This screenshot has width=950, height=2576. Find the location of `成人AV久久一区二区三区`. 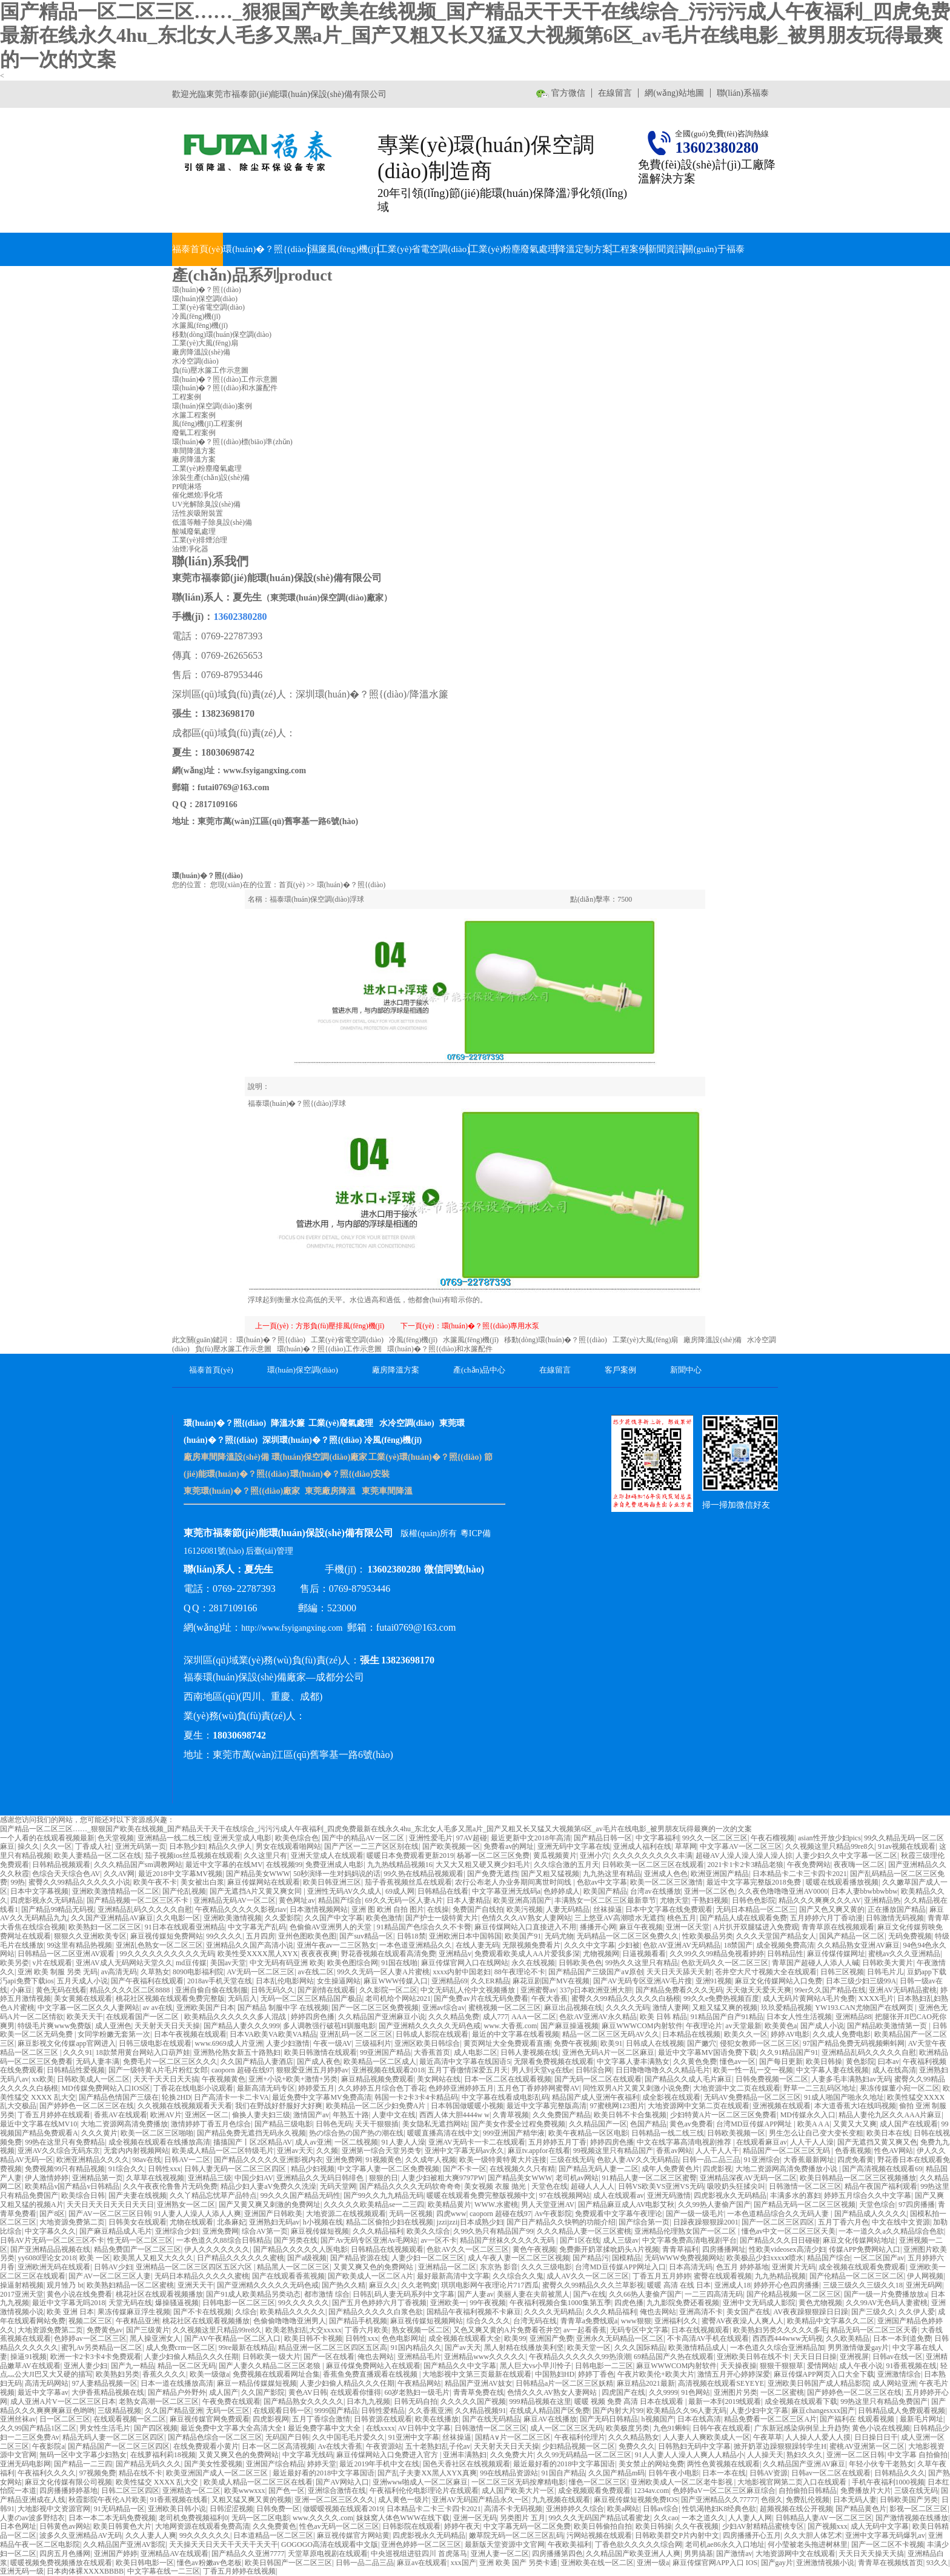

成人AV久久一区二区三区 is located at coordinates (587, 2276).